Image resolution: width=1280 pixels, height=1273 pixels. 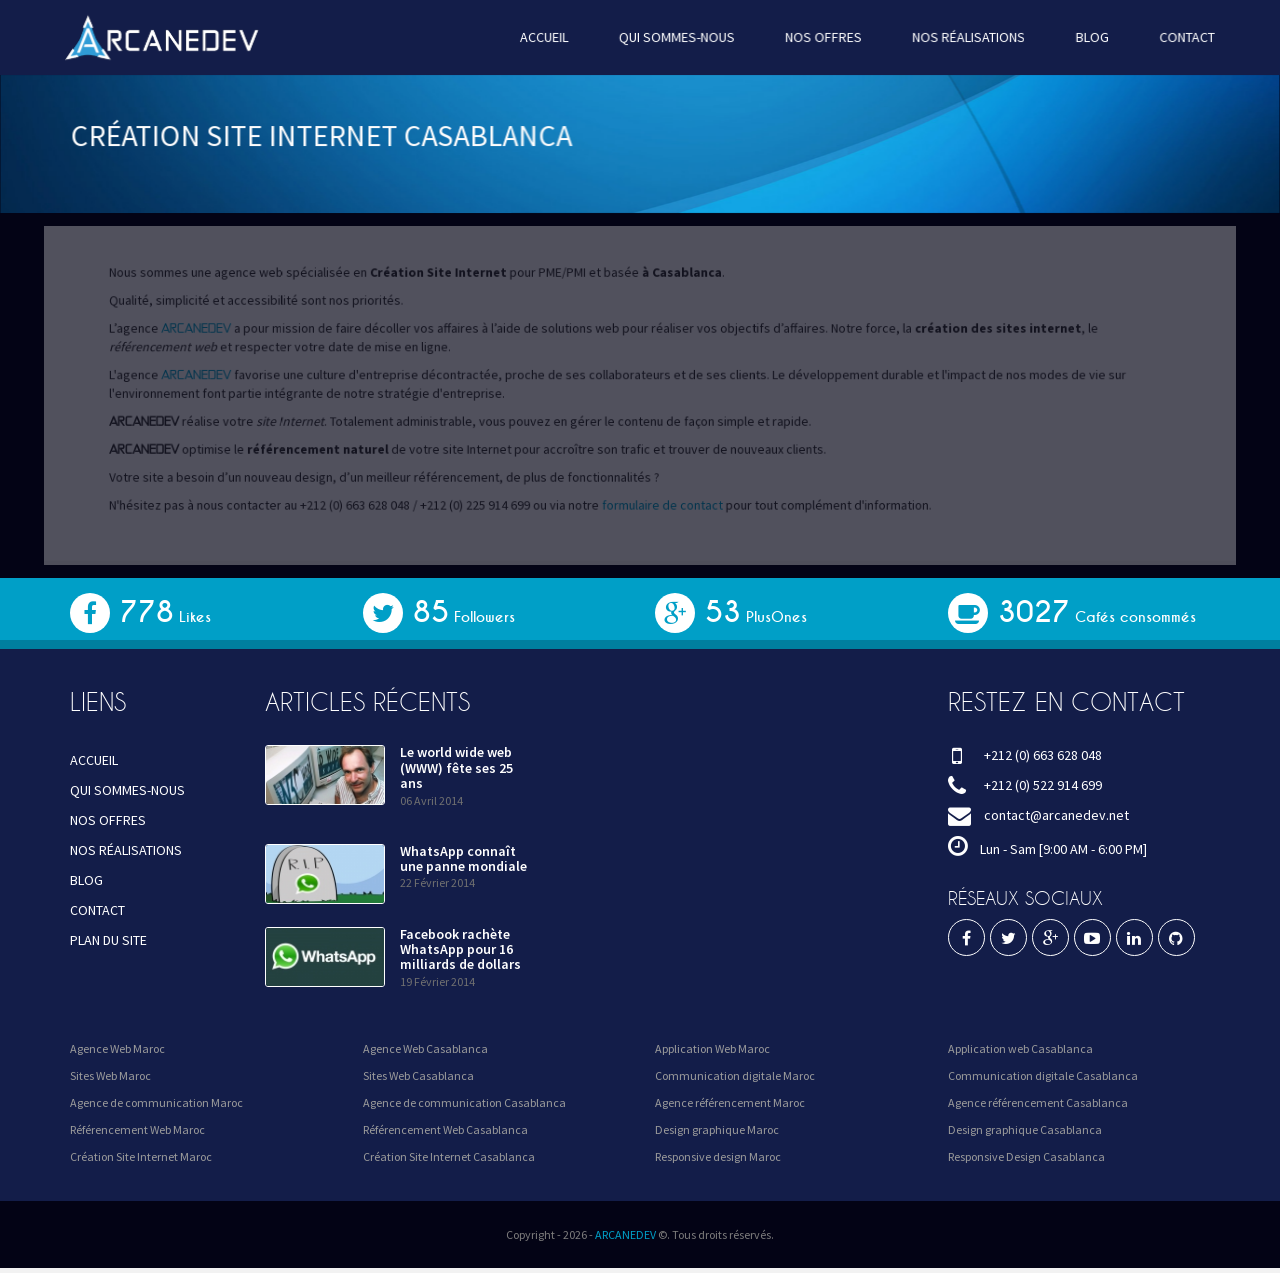 I want to click on Référencement Web Casablanca, so click(x=445, y=1129).